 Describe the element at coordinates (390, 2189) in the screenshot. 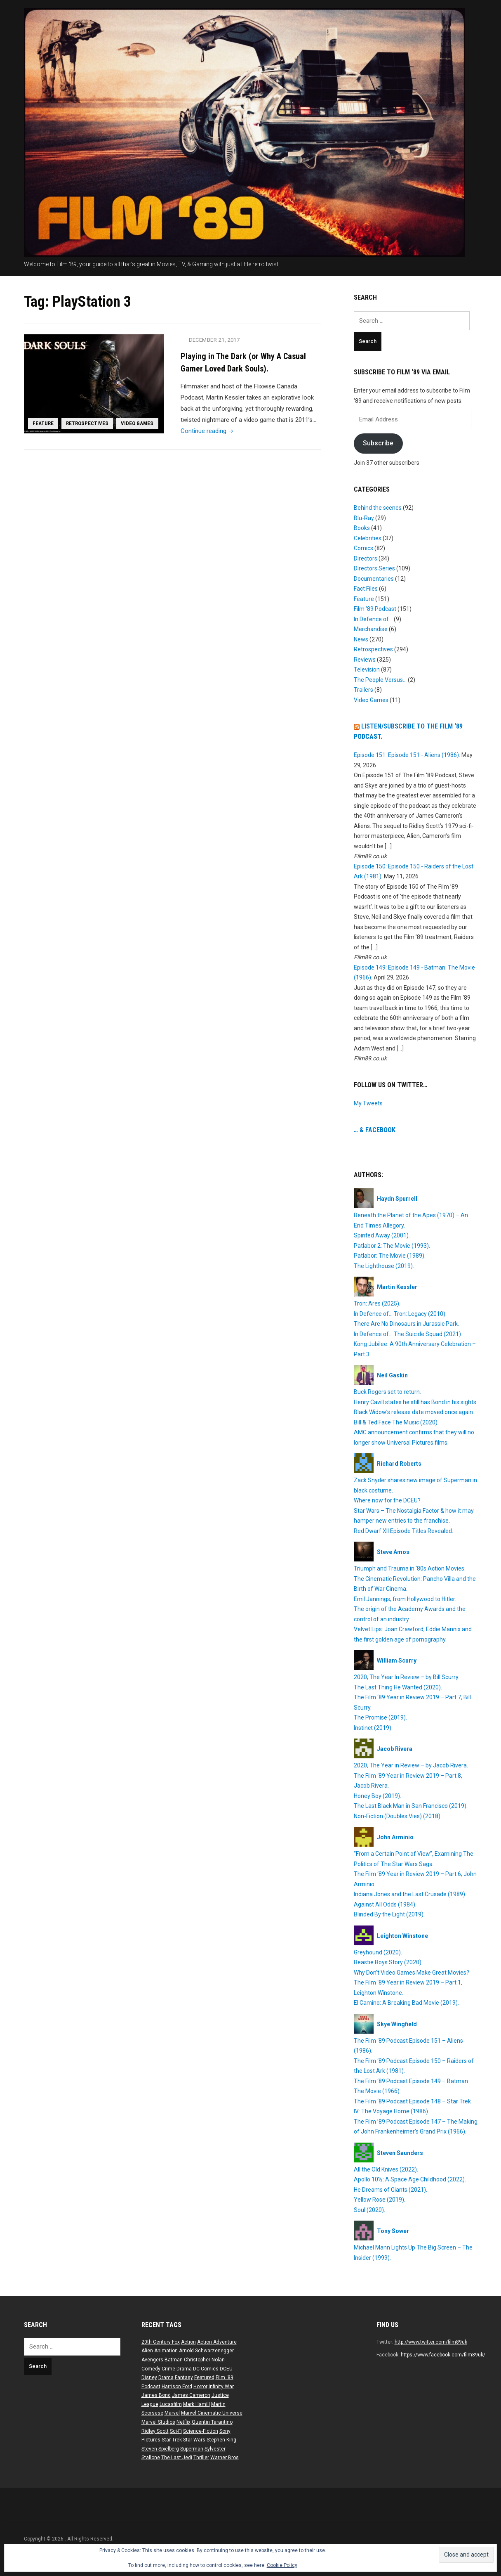

I see `He Dreams of Giants (2021).` at that location.